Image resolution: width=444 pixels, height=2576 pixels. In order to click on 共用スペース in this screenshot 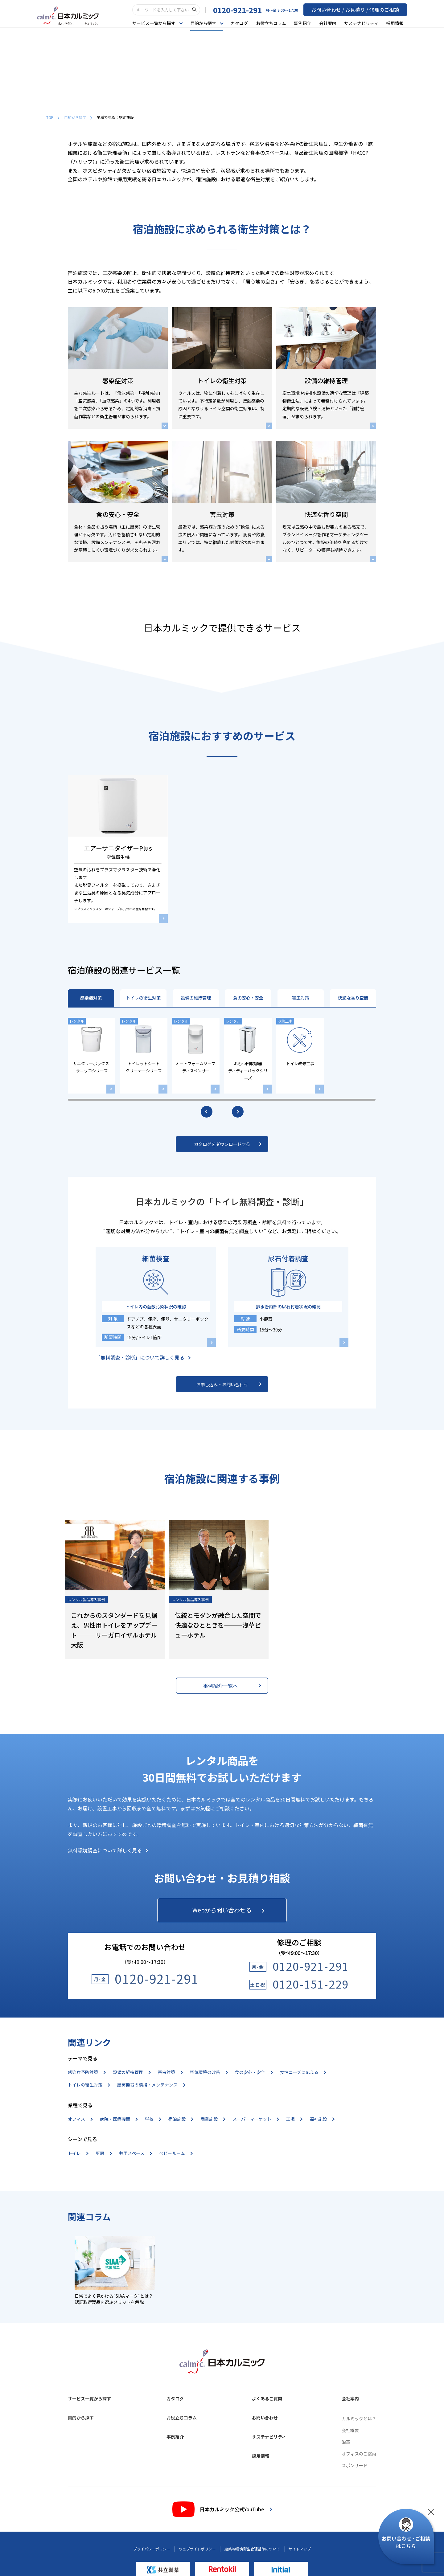, I will do `click(135, 2154)`.